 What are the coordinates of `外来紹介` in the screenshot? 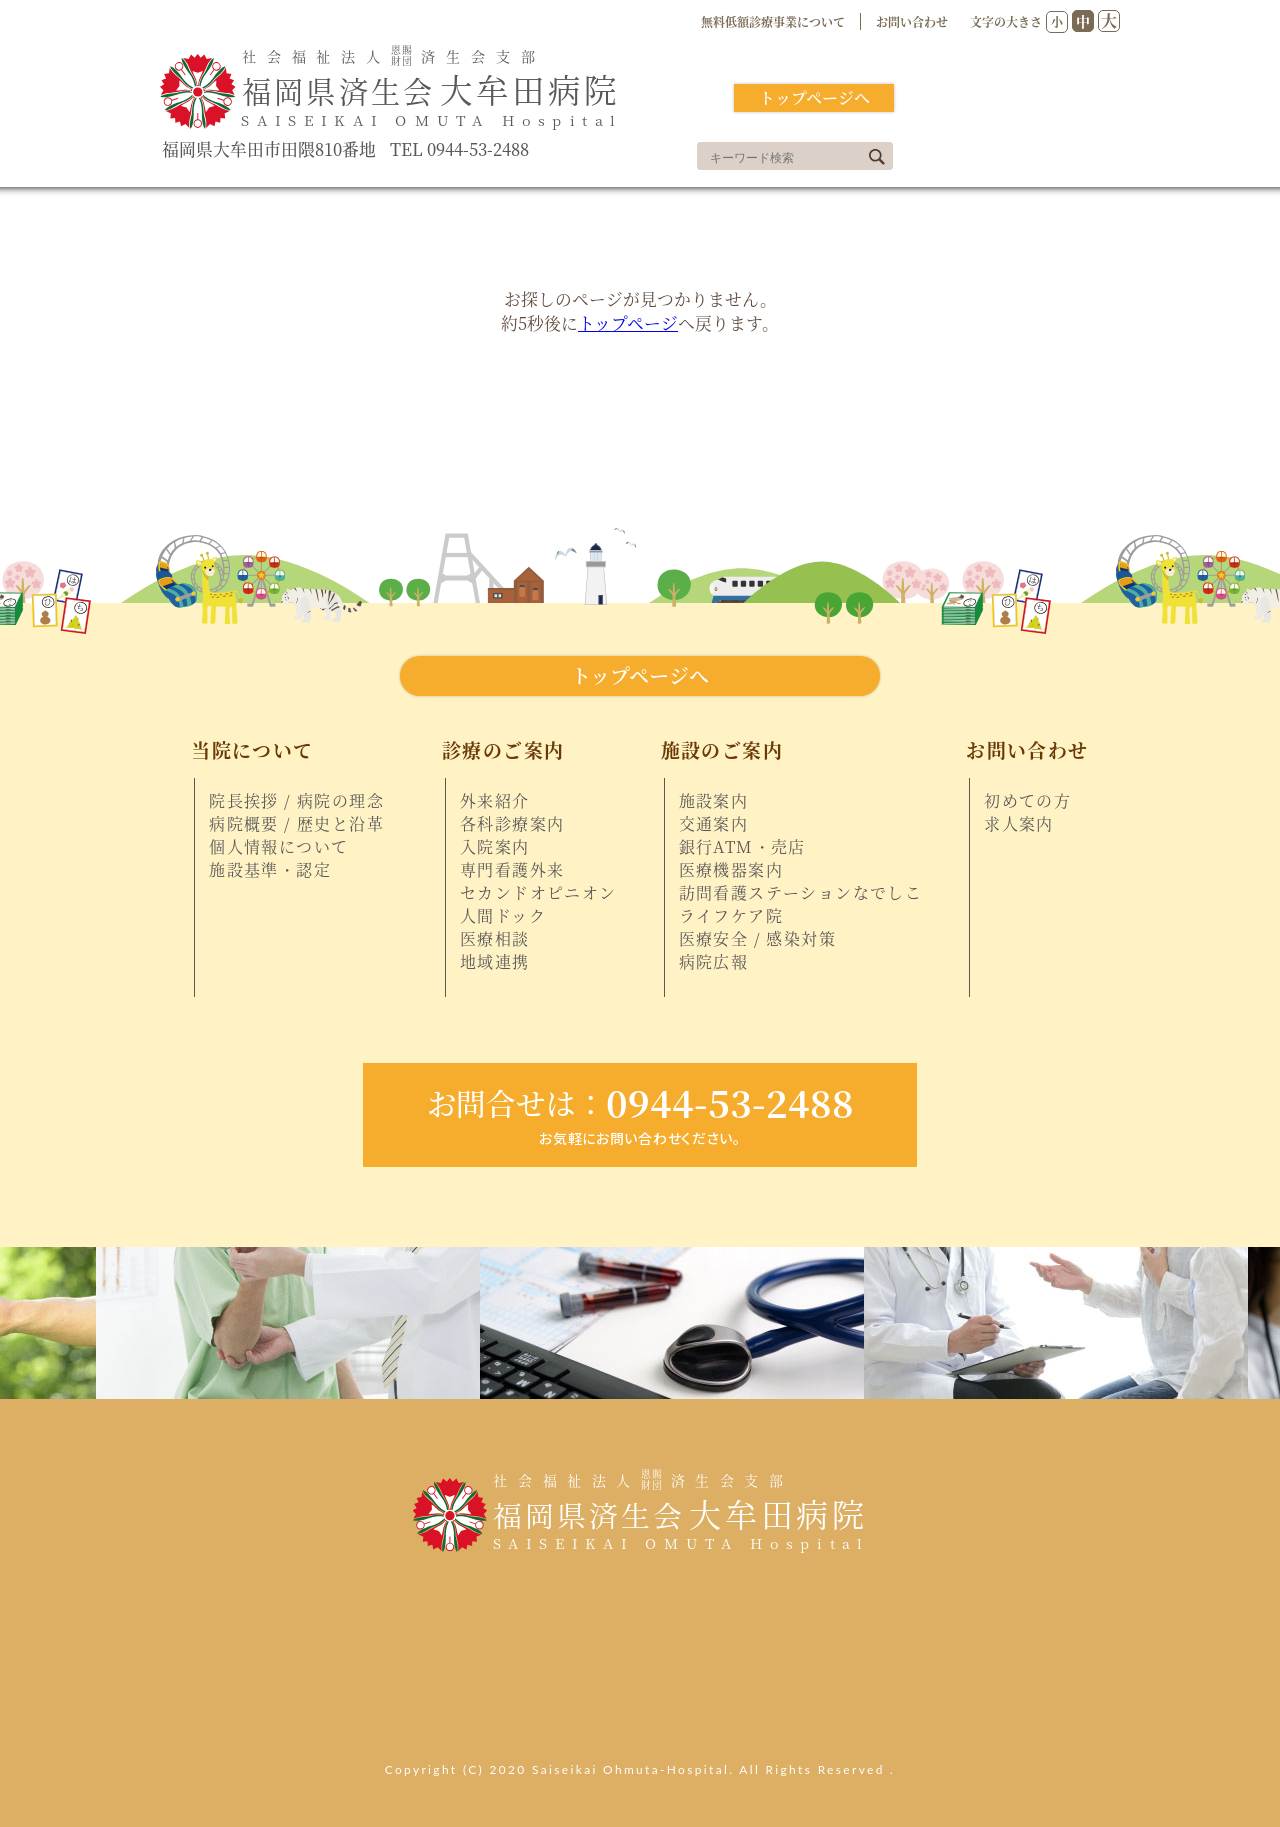 It's located at (495, 801).